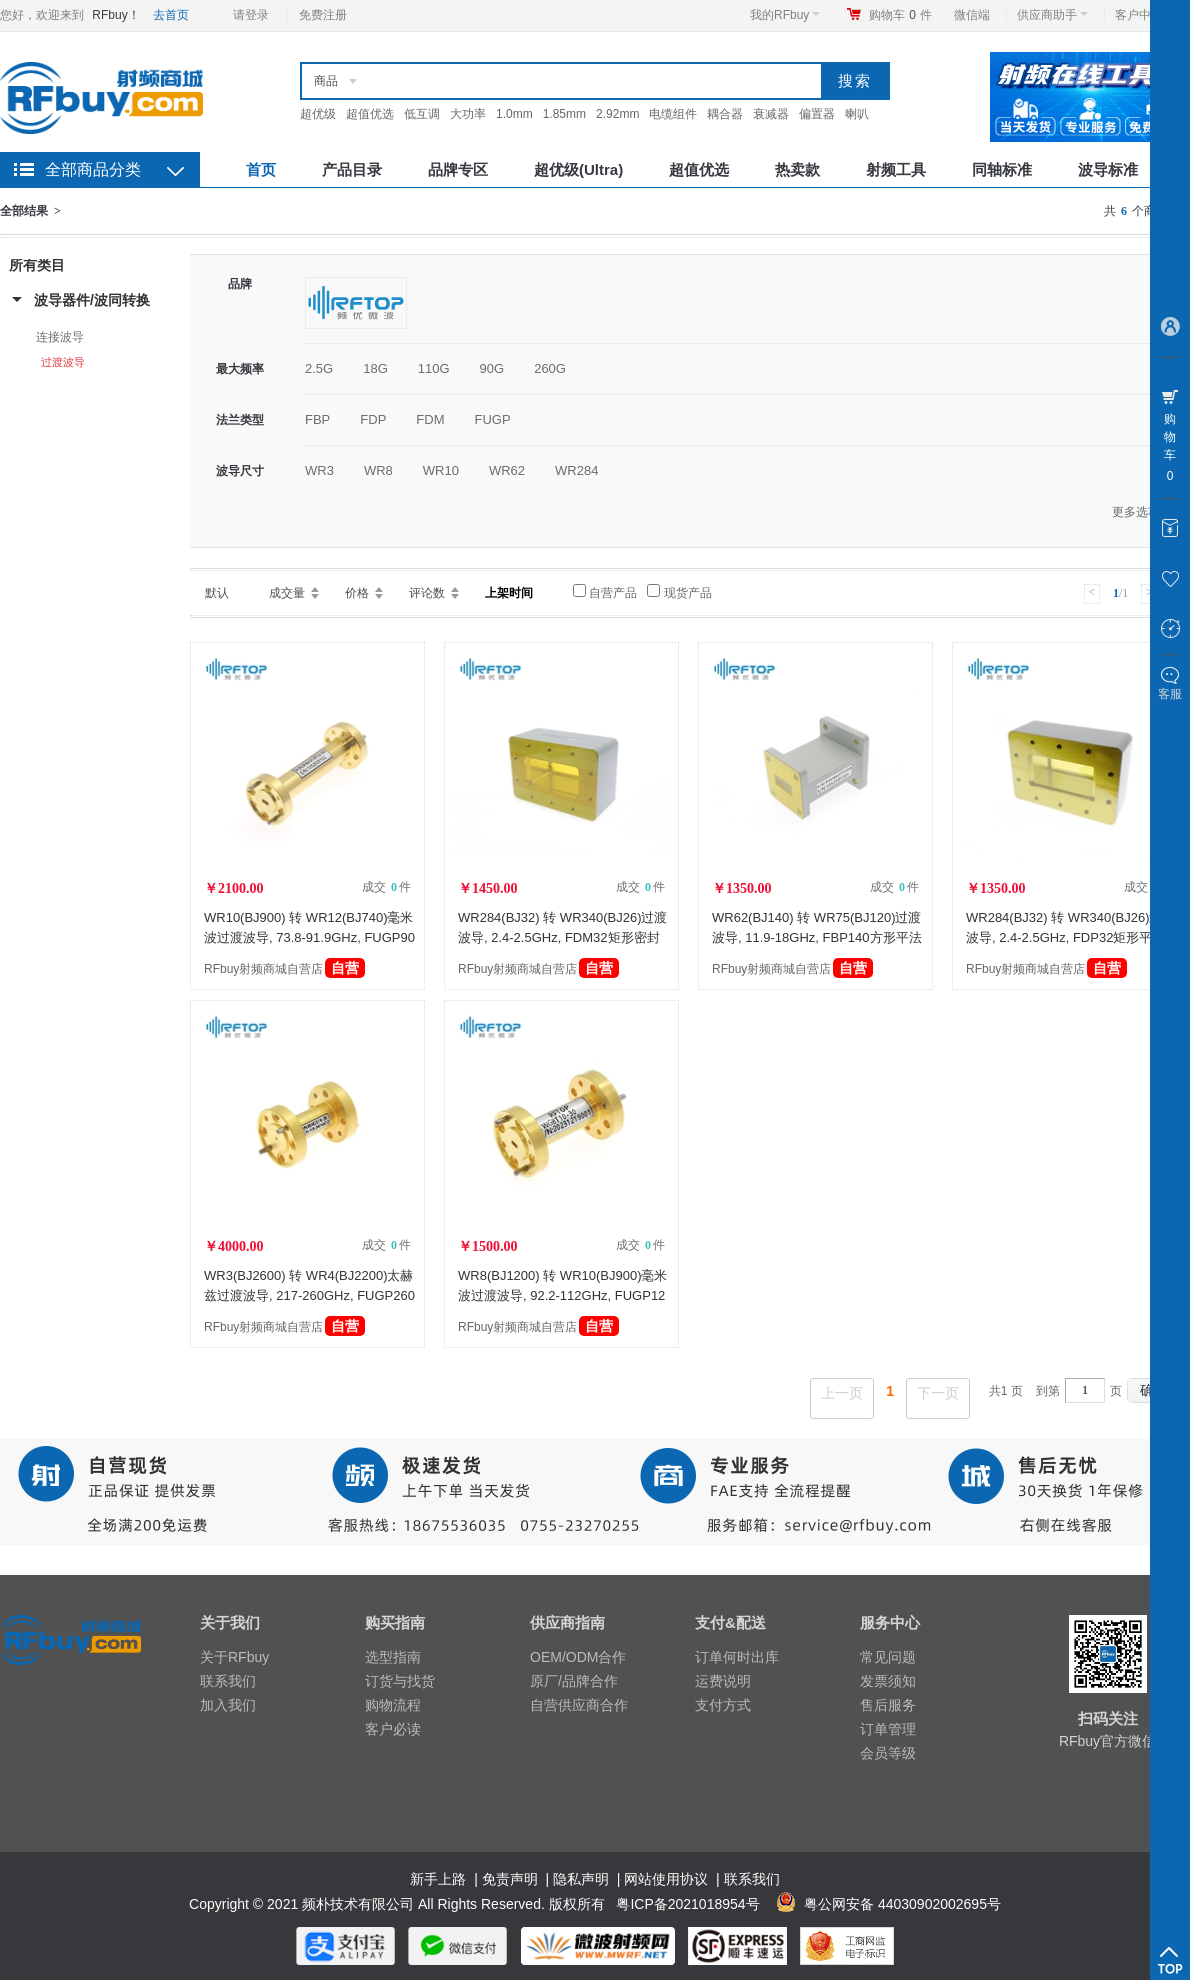 The height and width of the screenshot is (1980, 1190). What do you see at coordinates (578, 1657) in the screenshot?
I see `OEM/ODM合作` at bounding box center [578, 1657].